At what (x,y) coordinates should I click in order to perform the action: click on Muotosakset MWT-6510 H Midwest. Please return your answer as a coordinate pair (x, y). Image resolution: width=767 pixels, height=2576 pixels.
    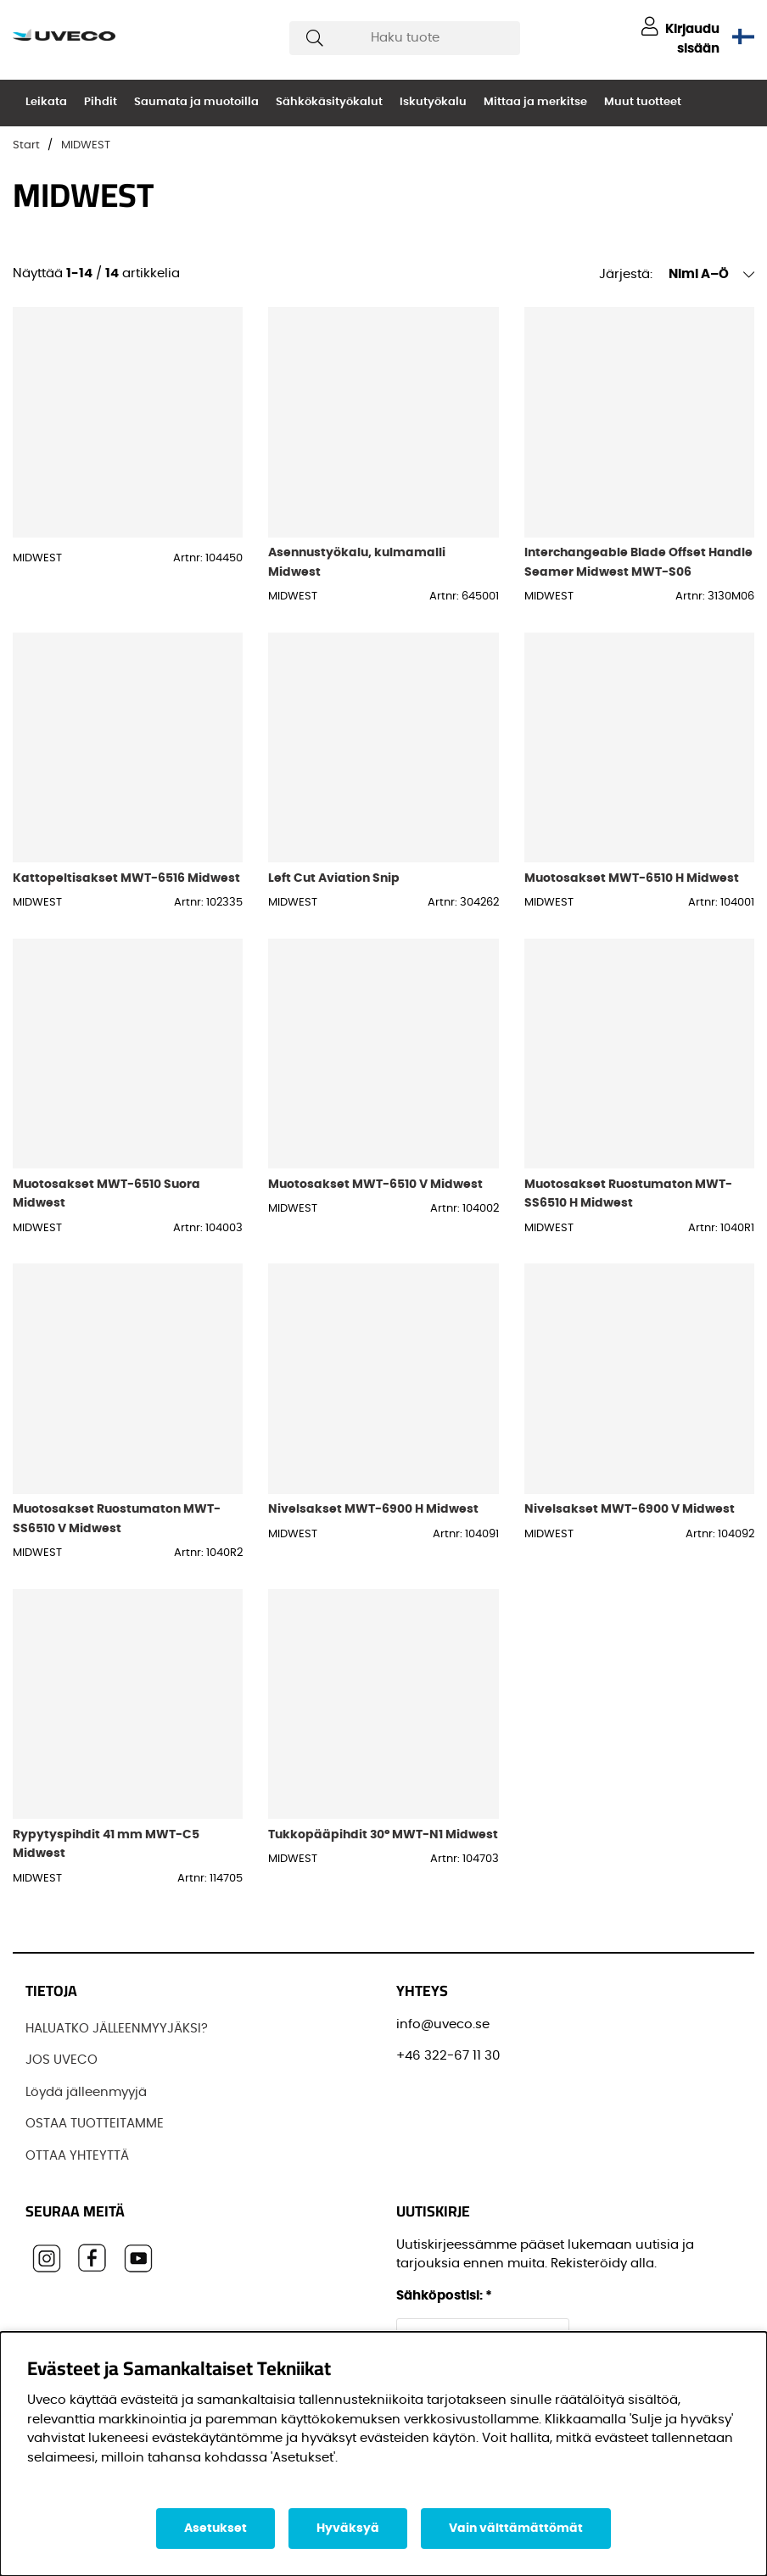
    Looking at the image, I should click on (631, 878).